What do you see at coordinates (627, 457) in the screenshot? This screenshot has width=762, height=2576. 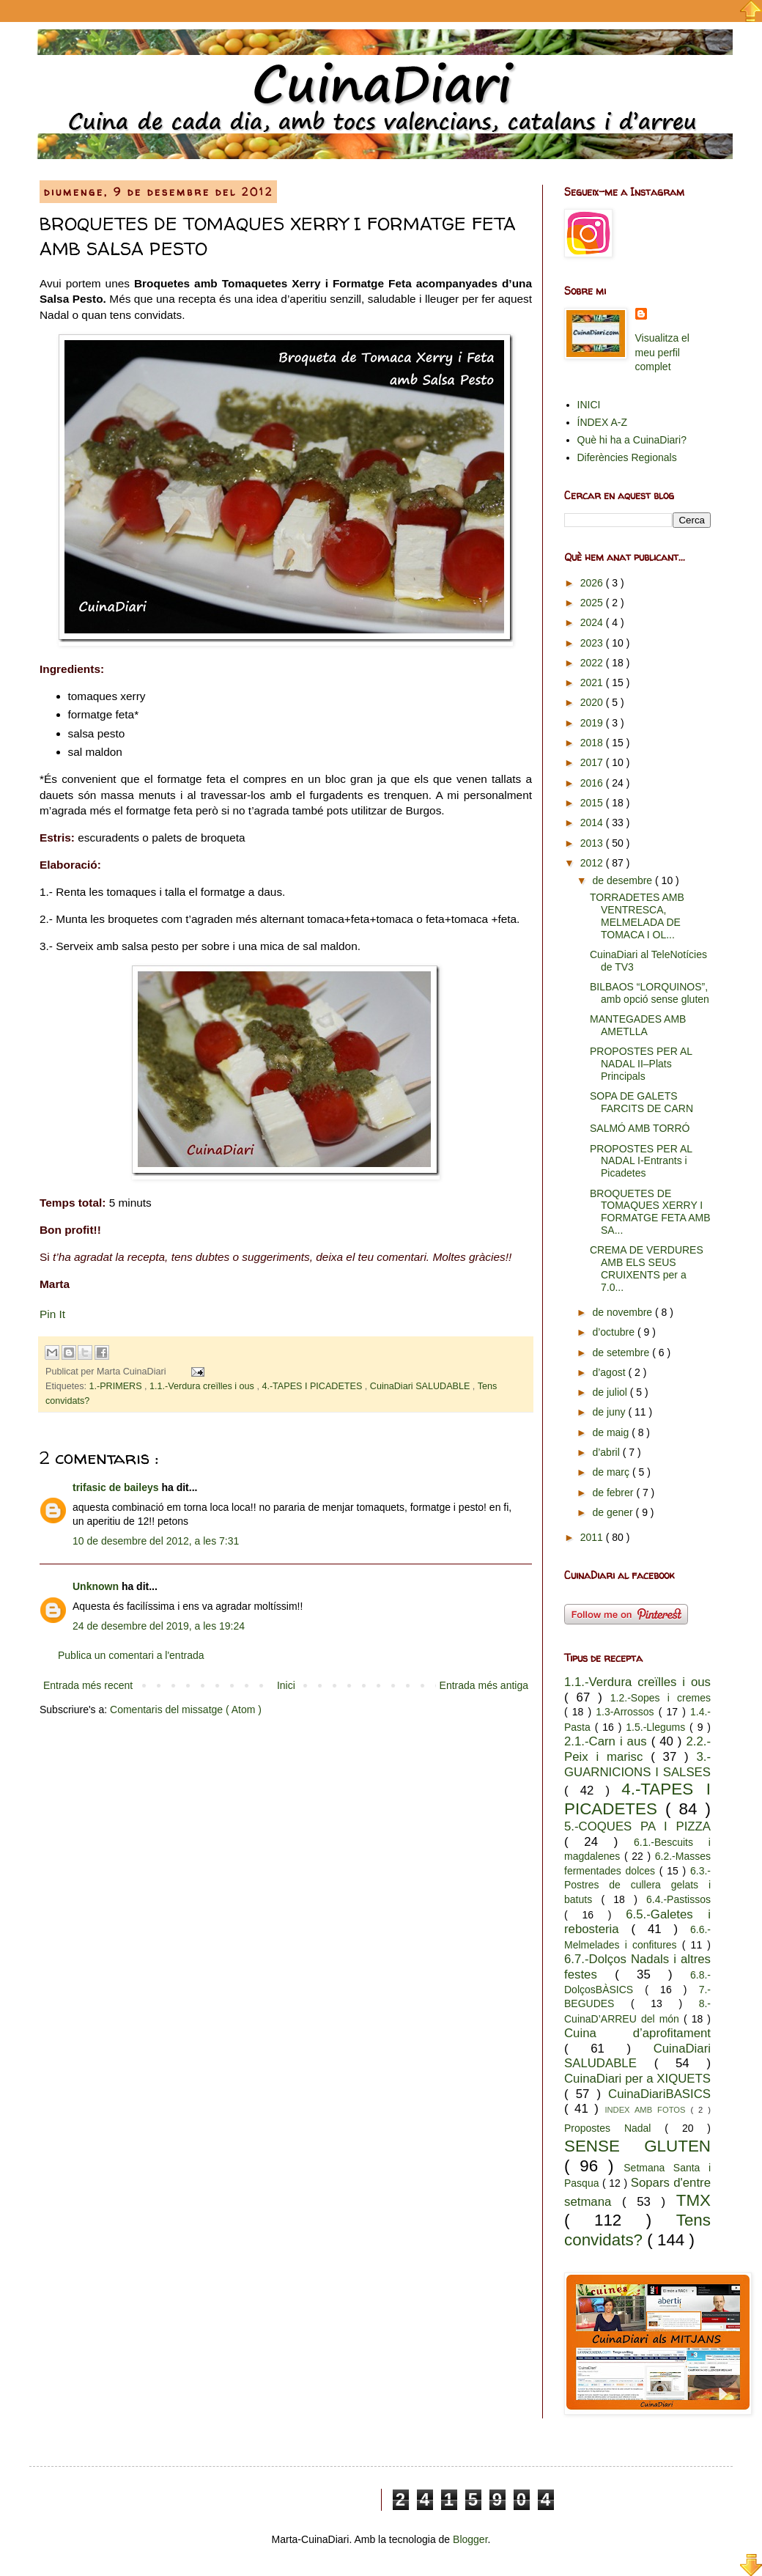 I see `Diferències Regionals` at bounding box center [627, 457].